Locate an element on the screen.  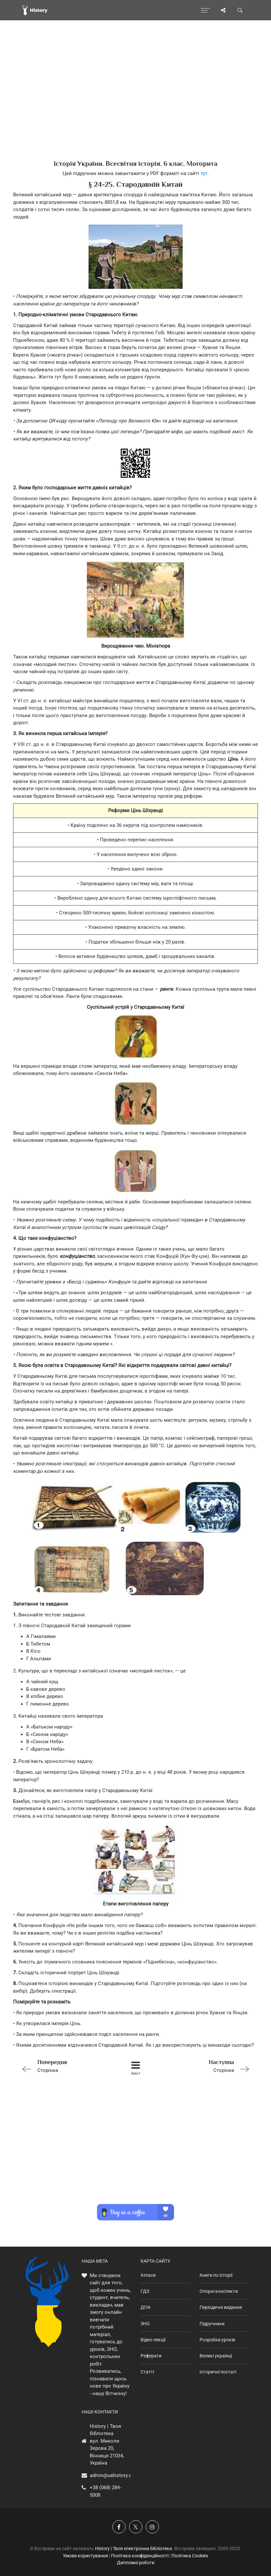
[Advertisement] is located at coordinates (135, 101).